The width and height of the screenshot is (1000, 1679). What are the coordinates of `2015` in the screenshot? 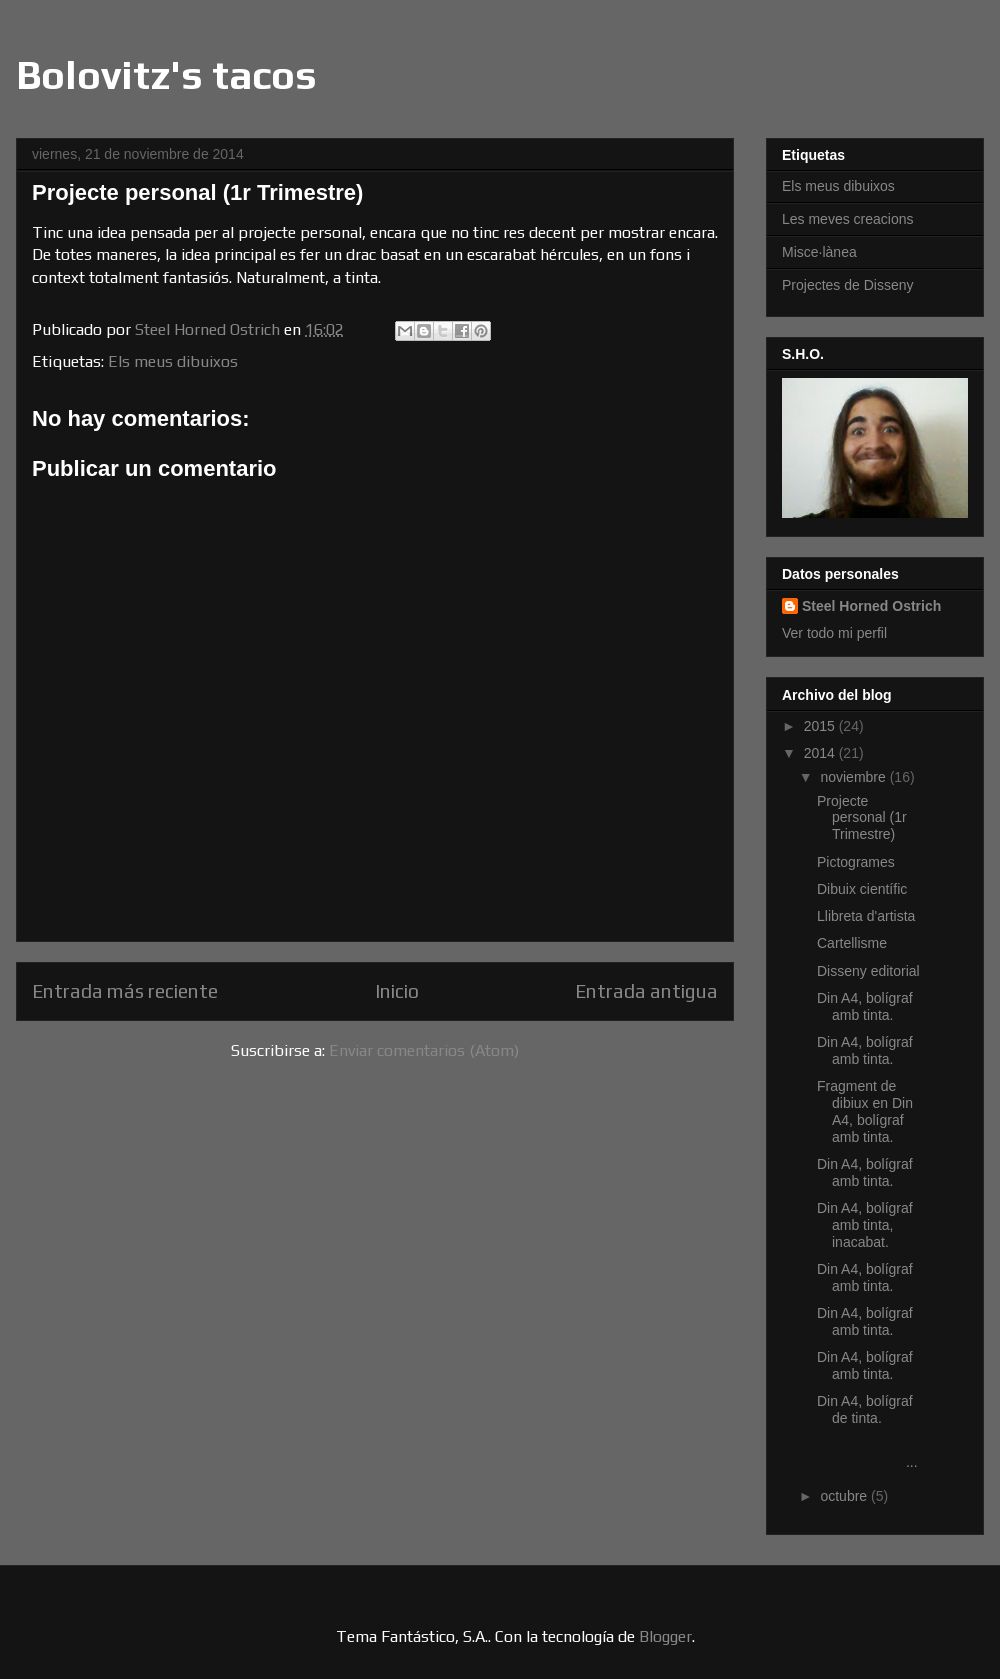 It's located at (821, 726).